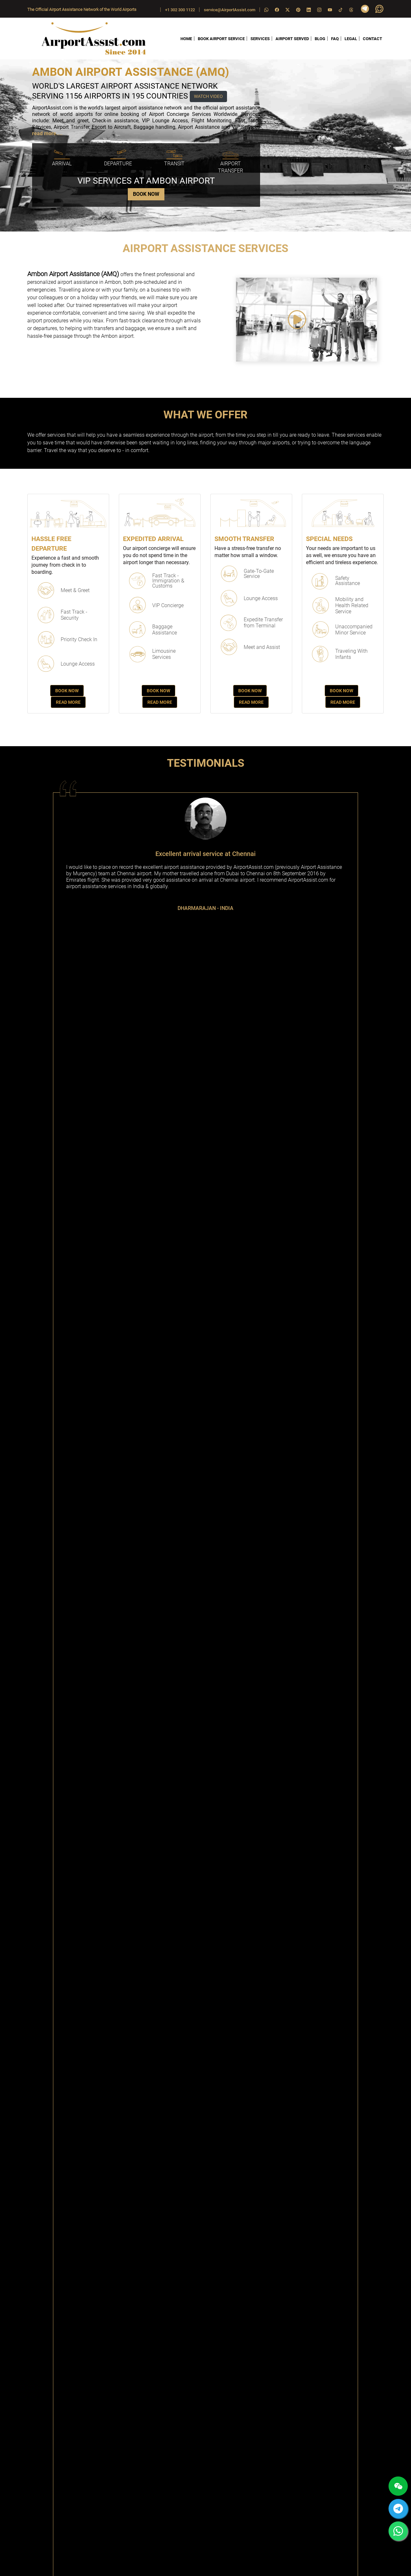 The width and height of the screenshot is (411, 2576). Describe the element at coordinates (174, 164) in the screenshot. I see `Transit` at that location.